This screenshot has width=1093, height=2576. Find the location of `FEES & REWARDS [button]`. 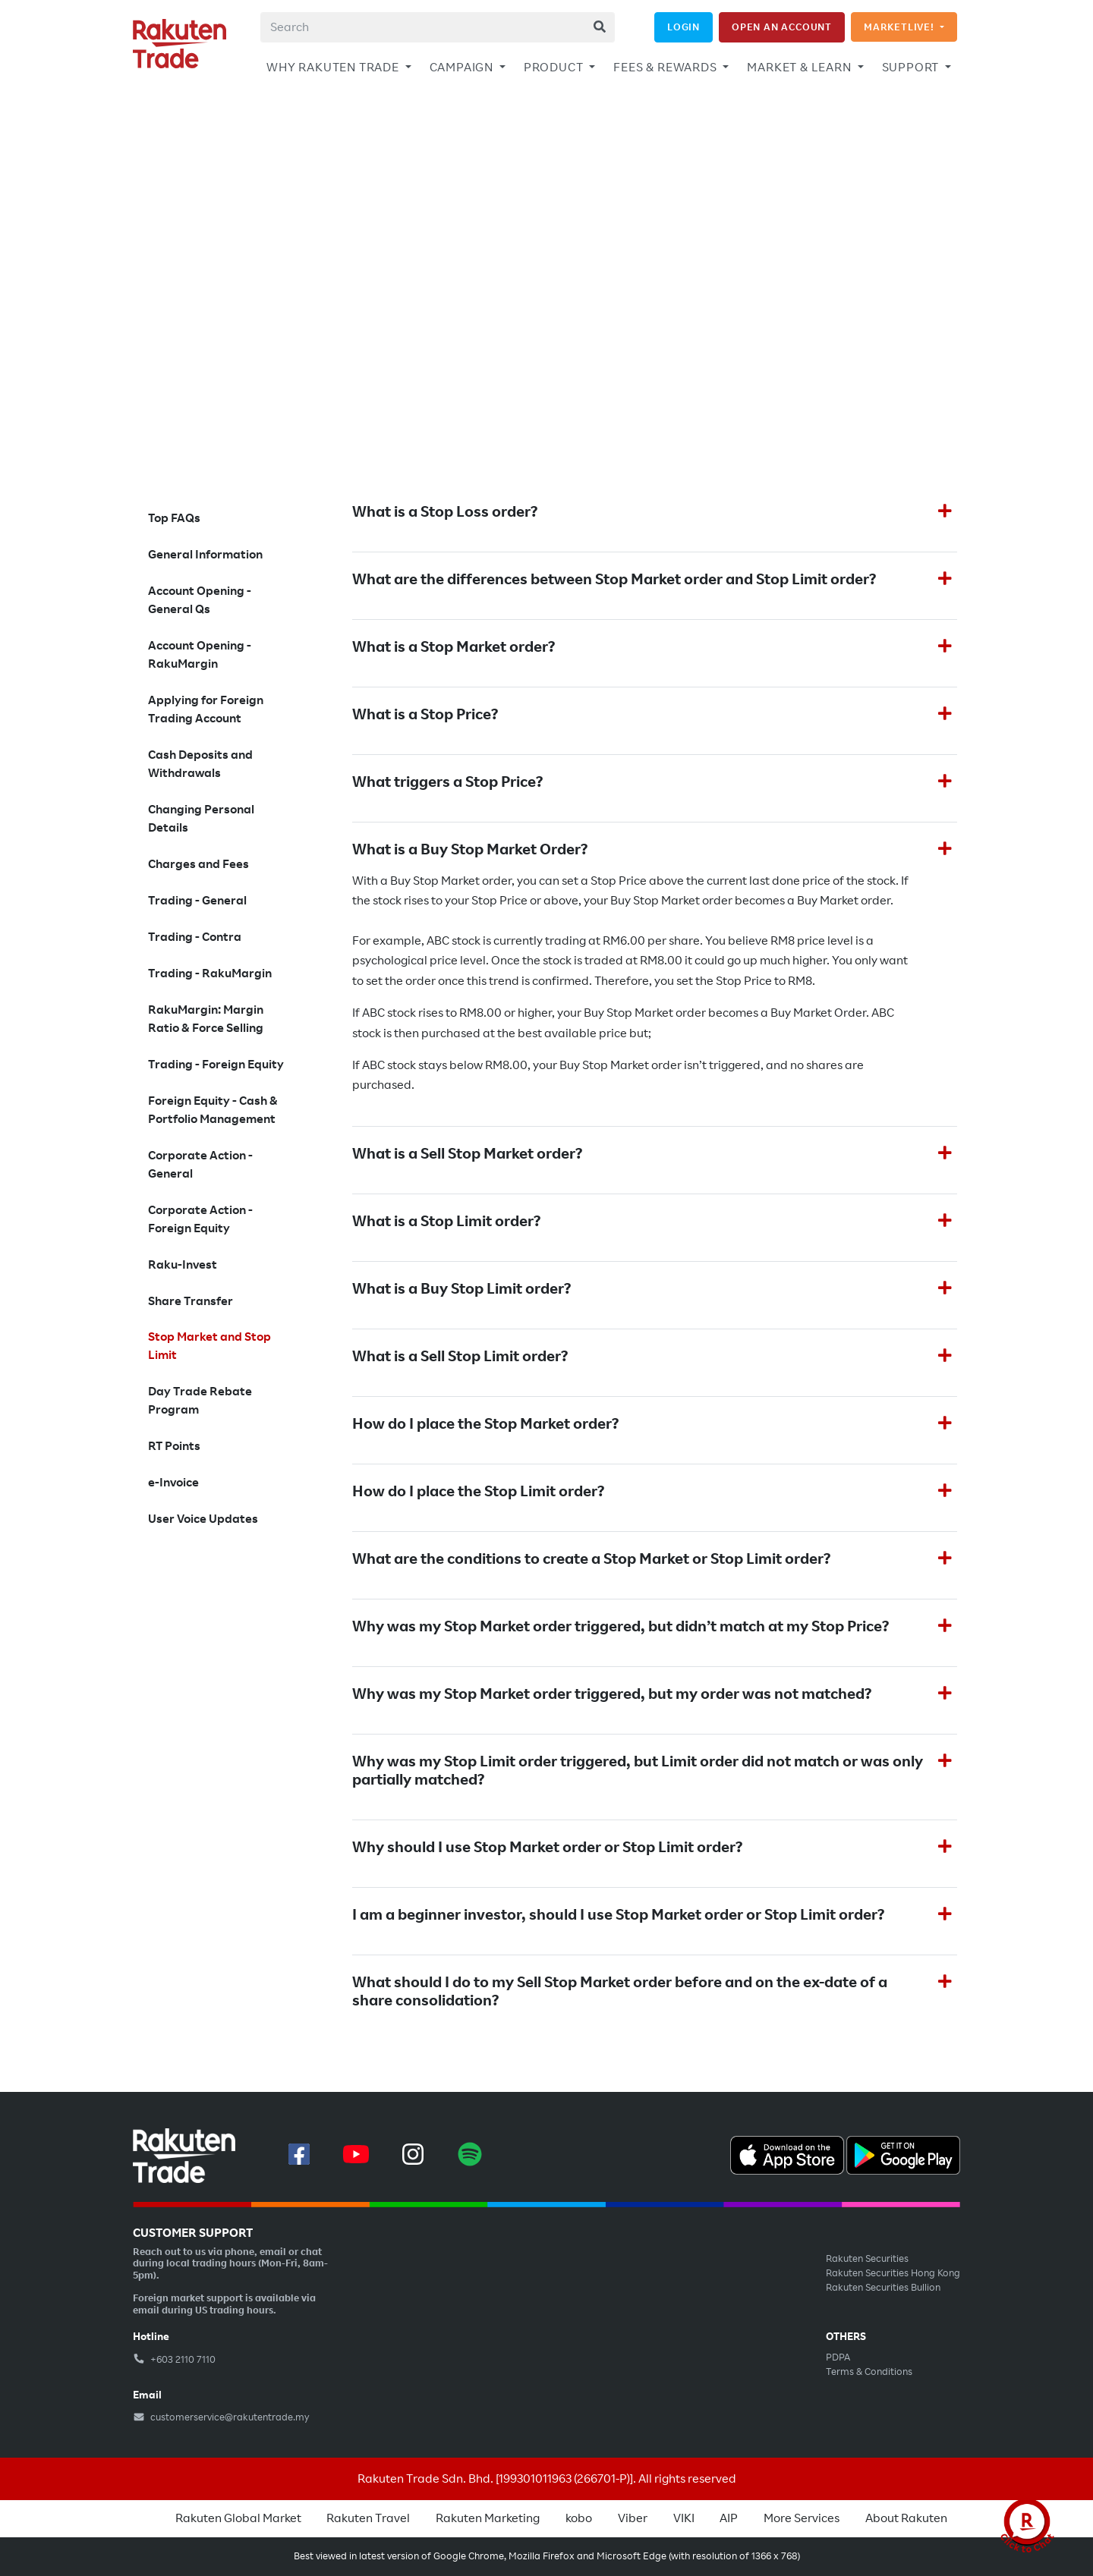

FEES & REWARDS [button] is located at coordinates (666, 67).